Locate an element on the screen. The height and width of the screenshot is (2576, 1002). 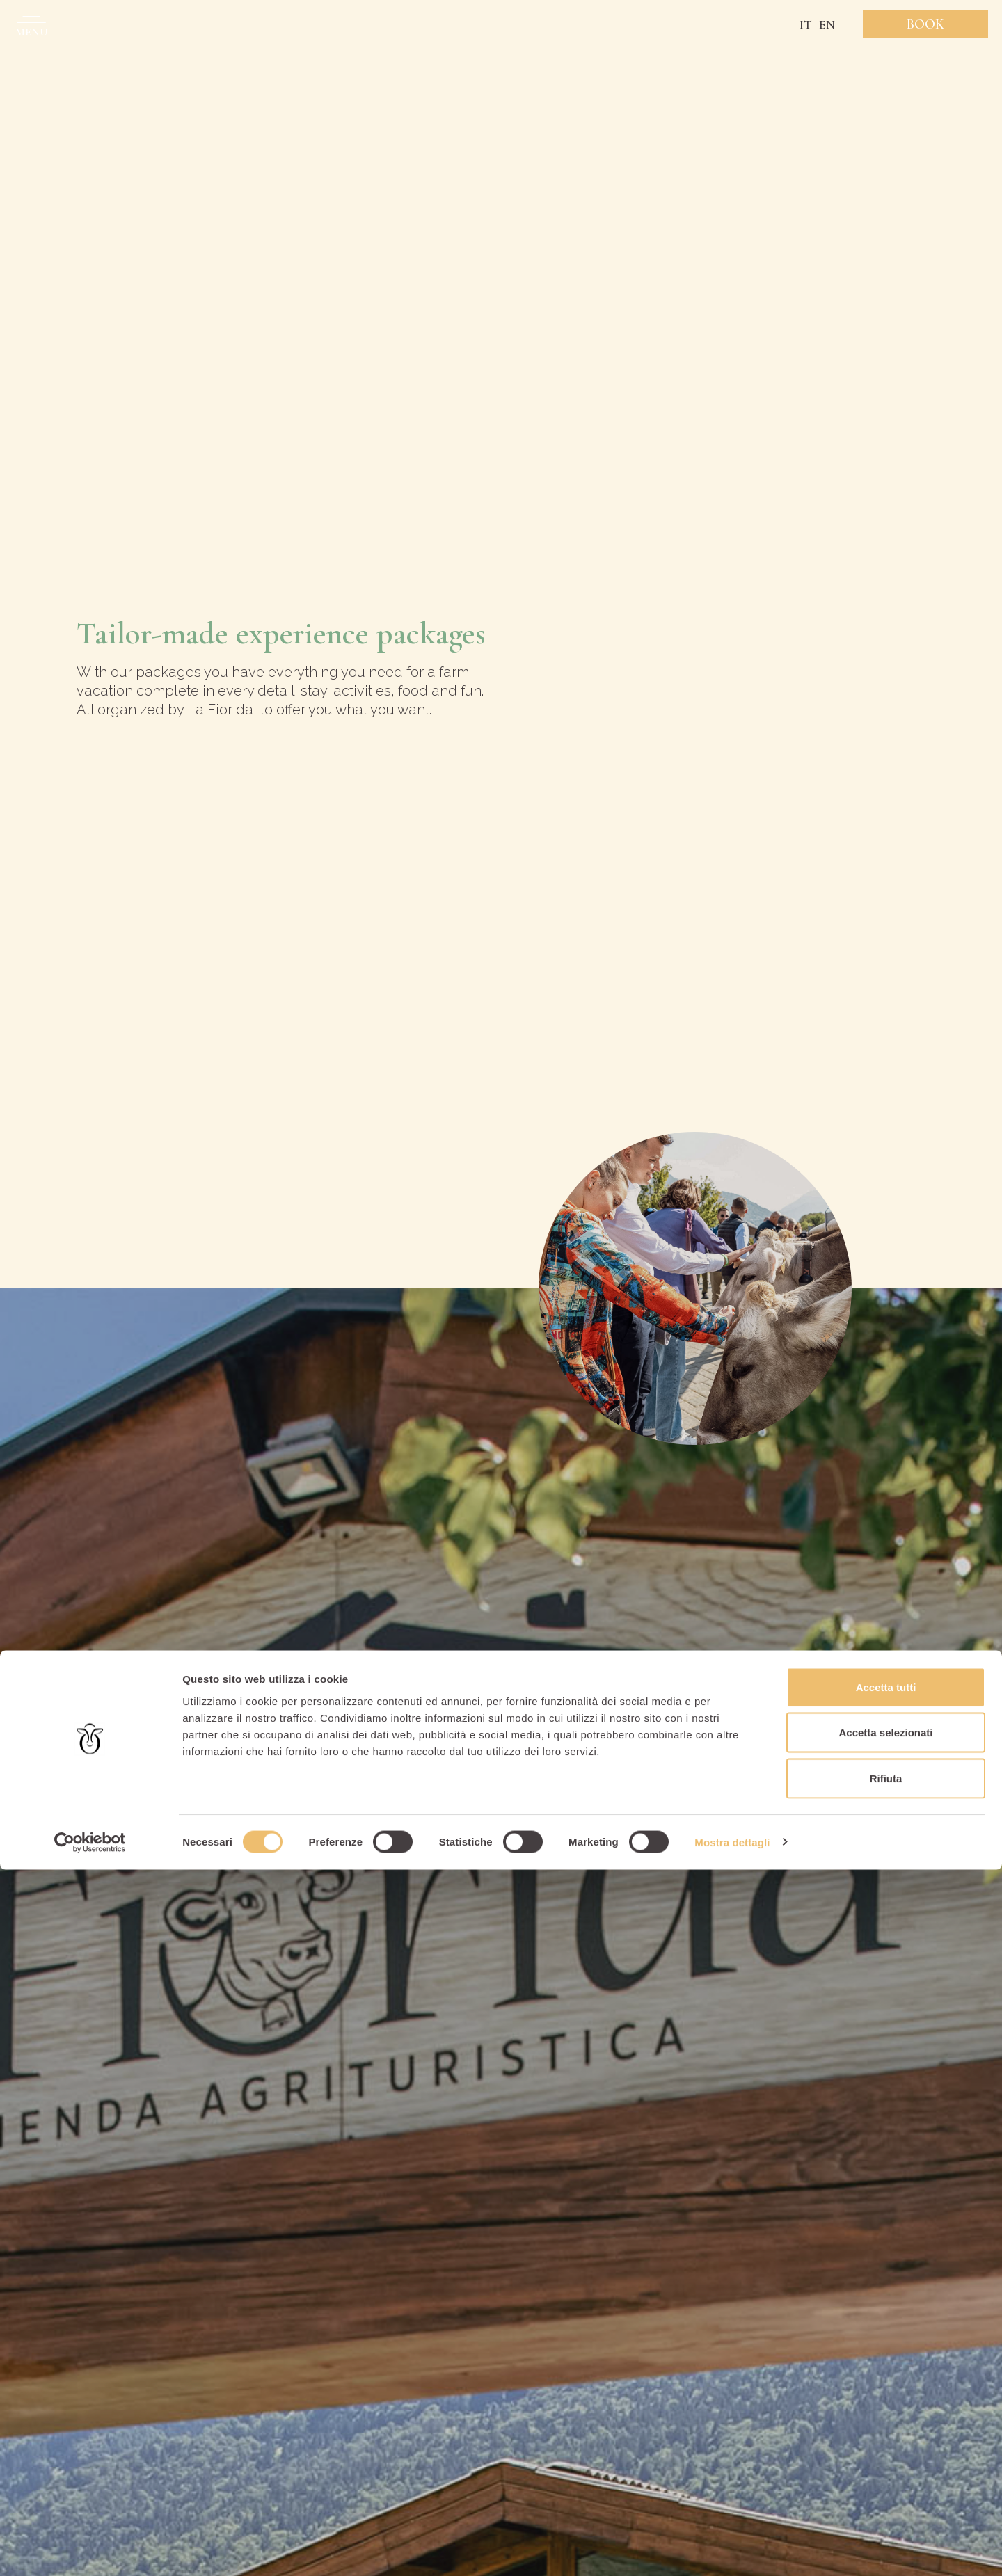
Rifiuta is located at coordinates (886, 2484).